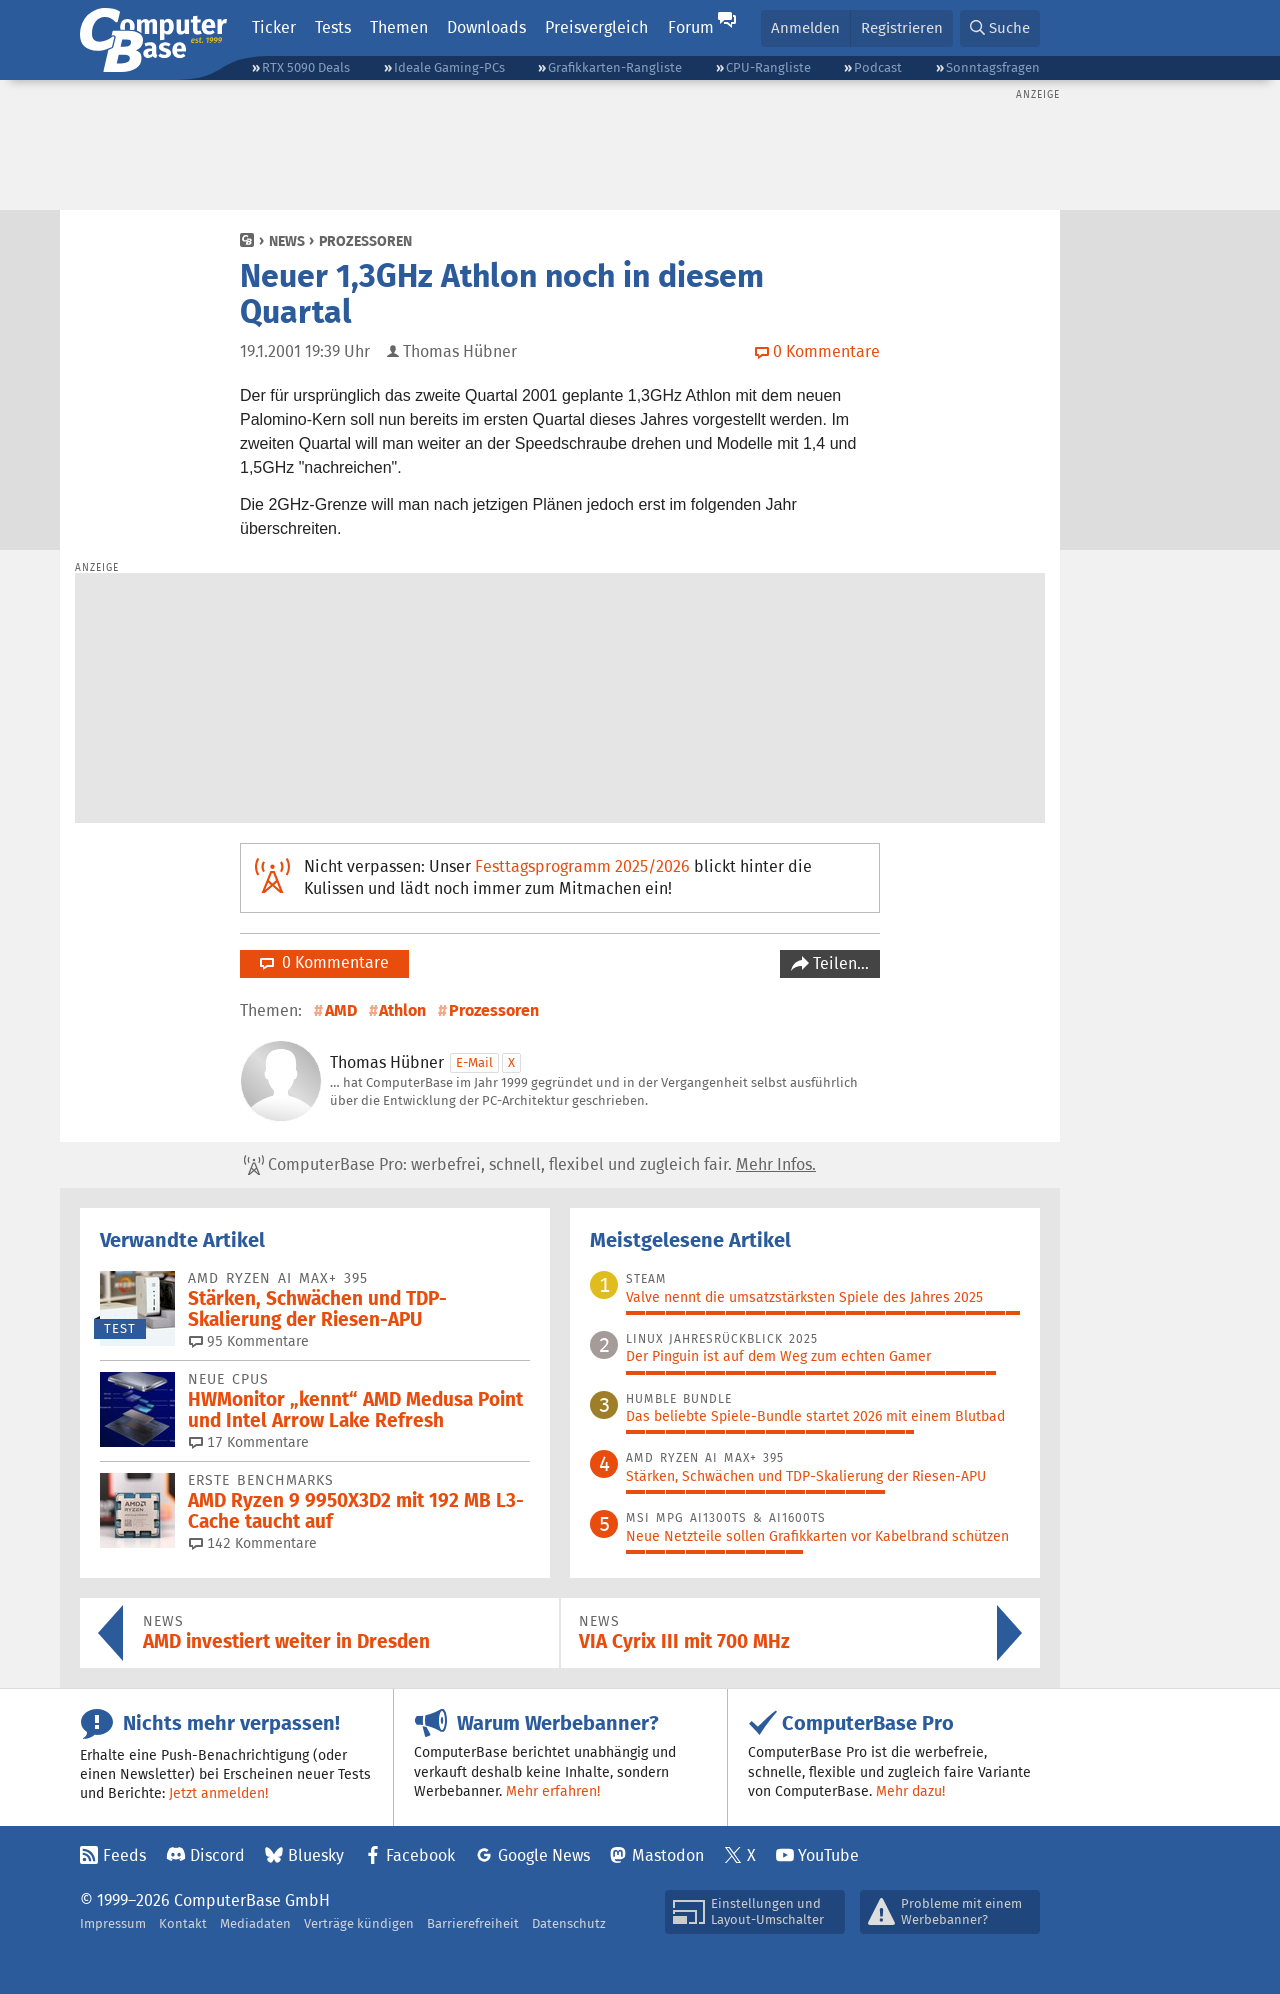 Image resolution: width=1280 pixels, height=1994 pixels. I want to click on ComputerBase Pro: werbefrei, schnell, flexibel und zugleich fair., so click(530, 1165).